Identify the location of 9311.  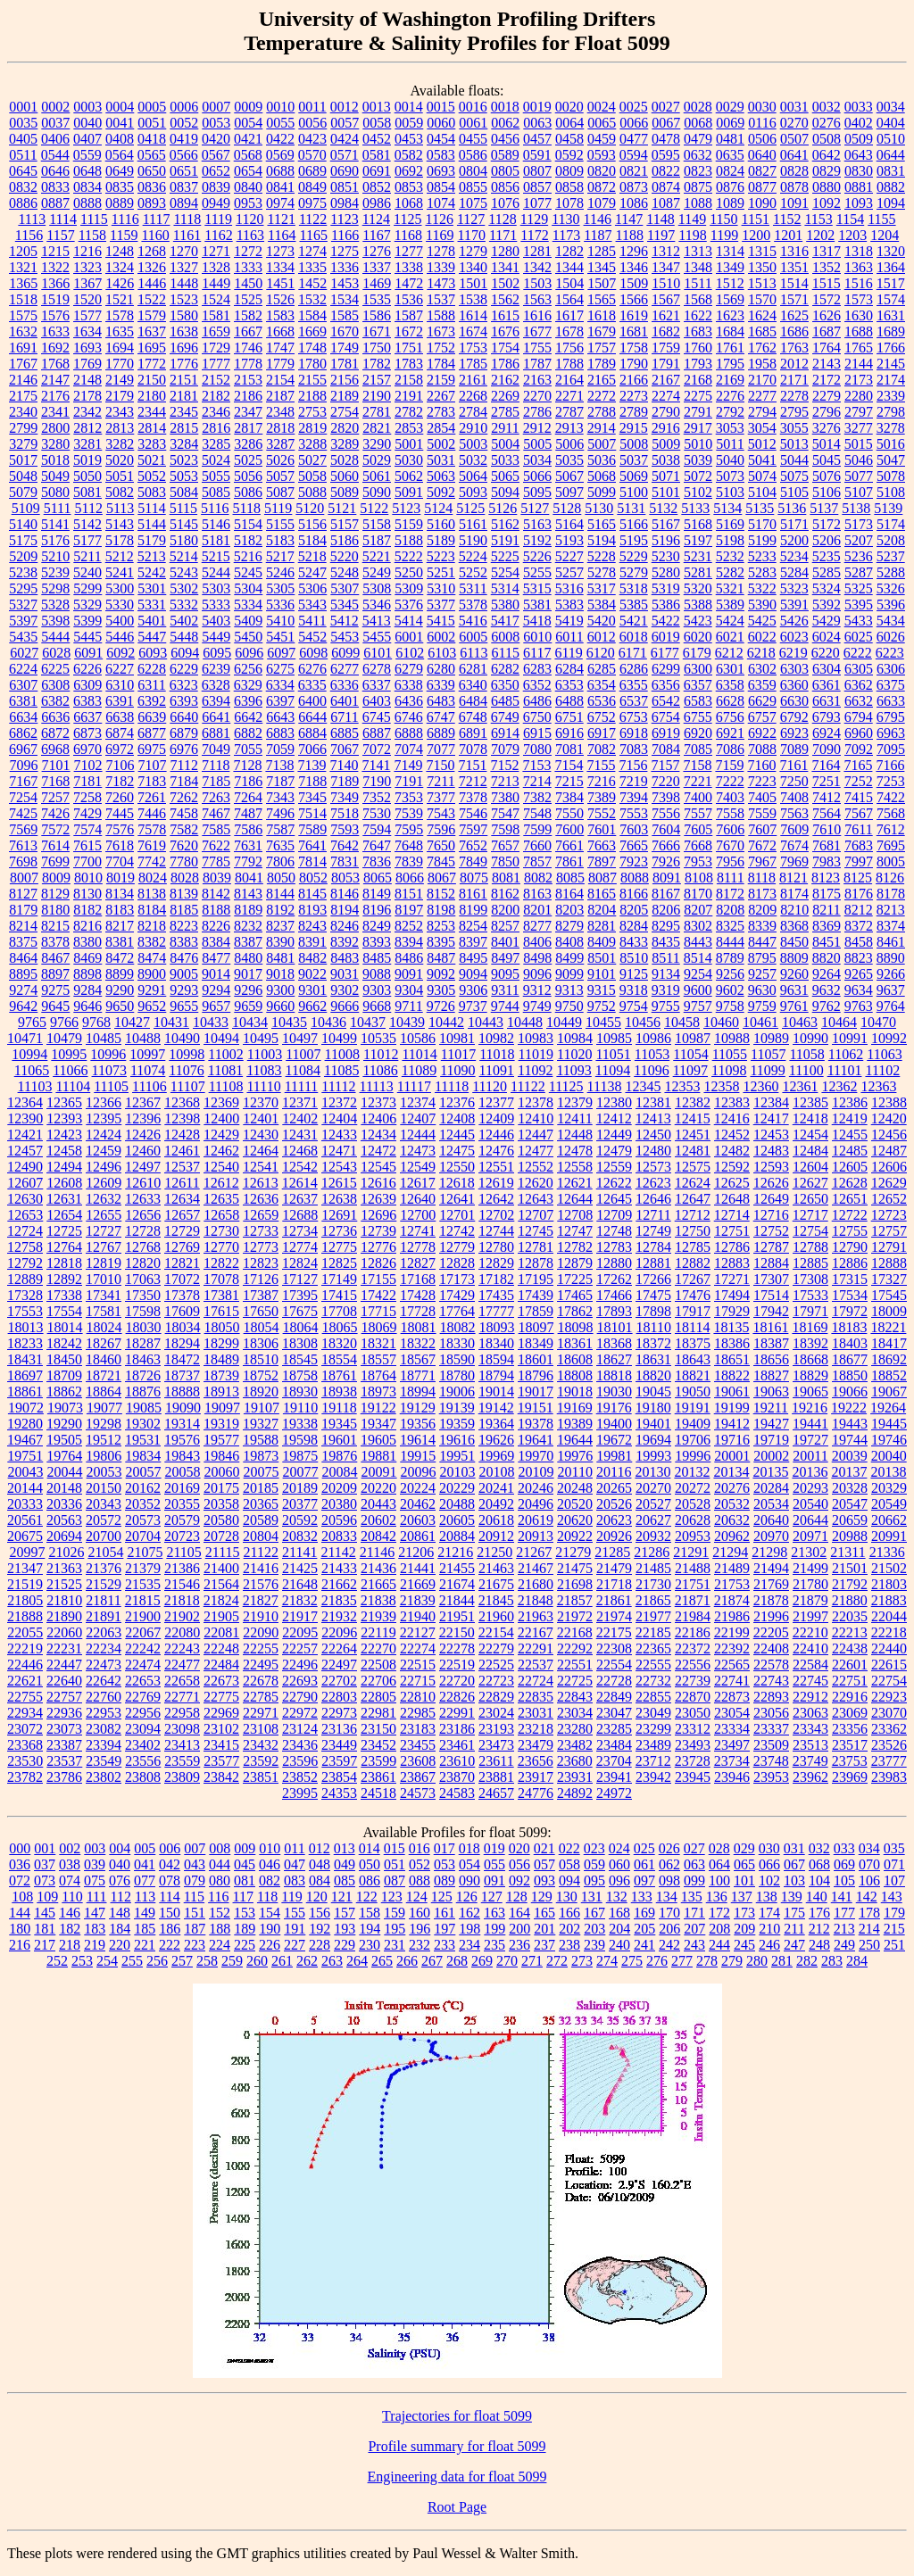
(505, 990).